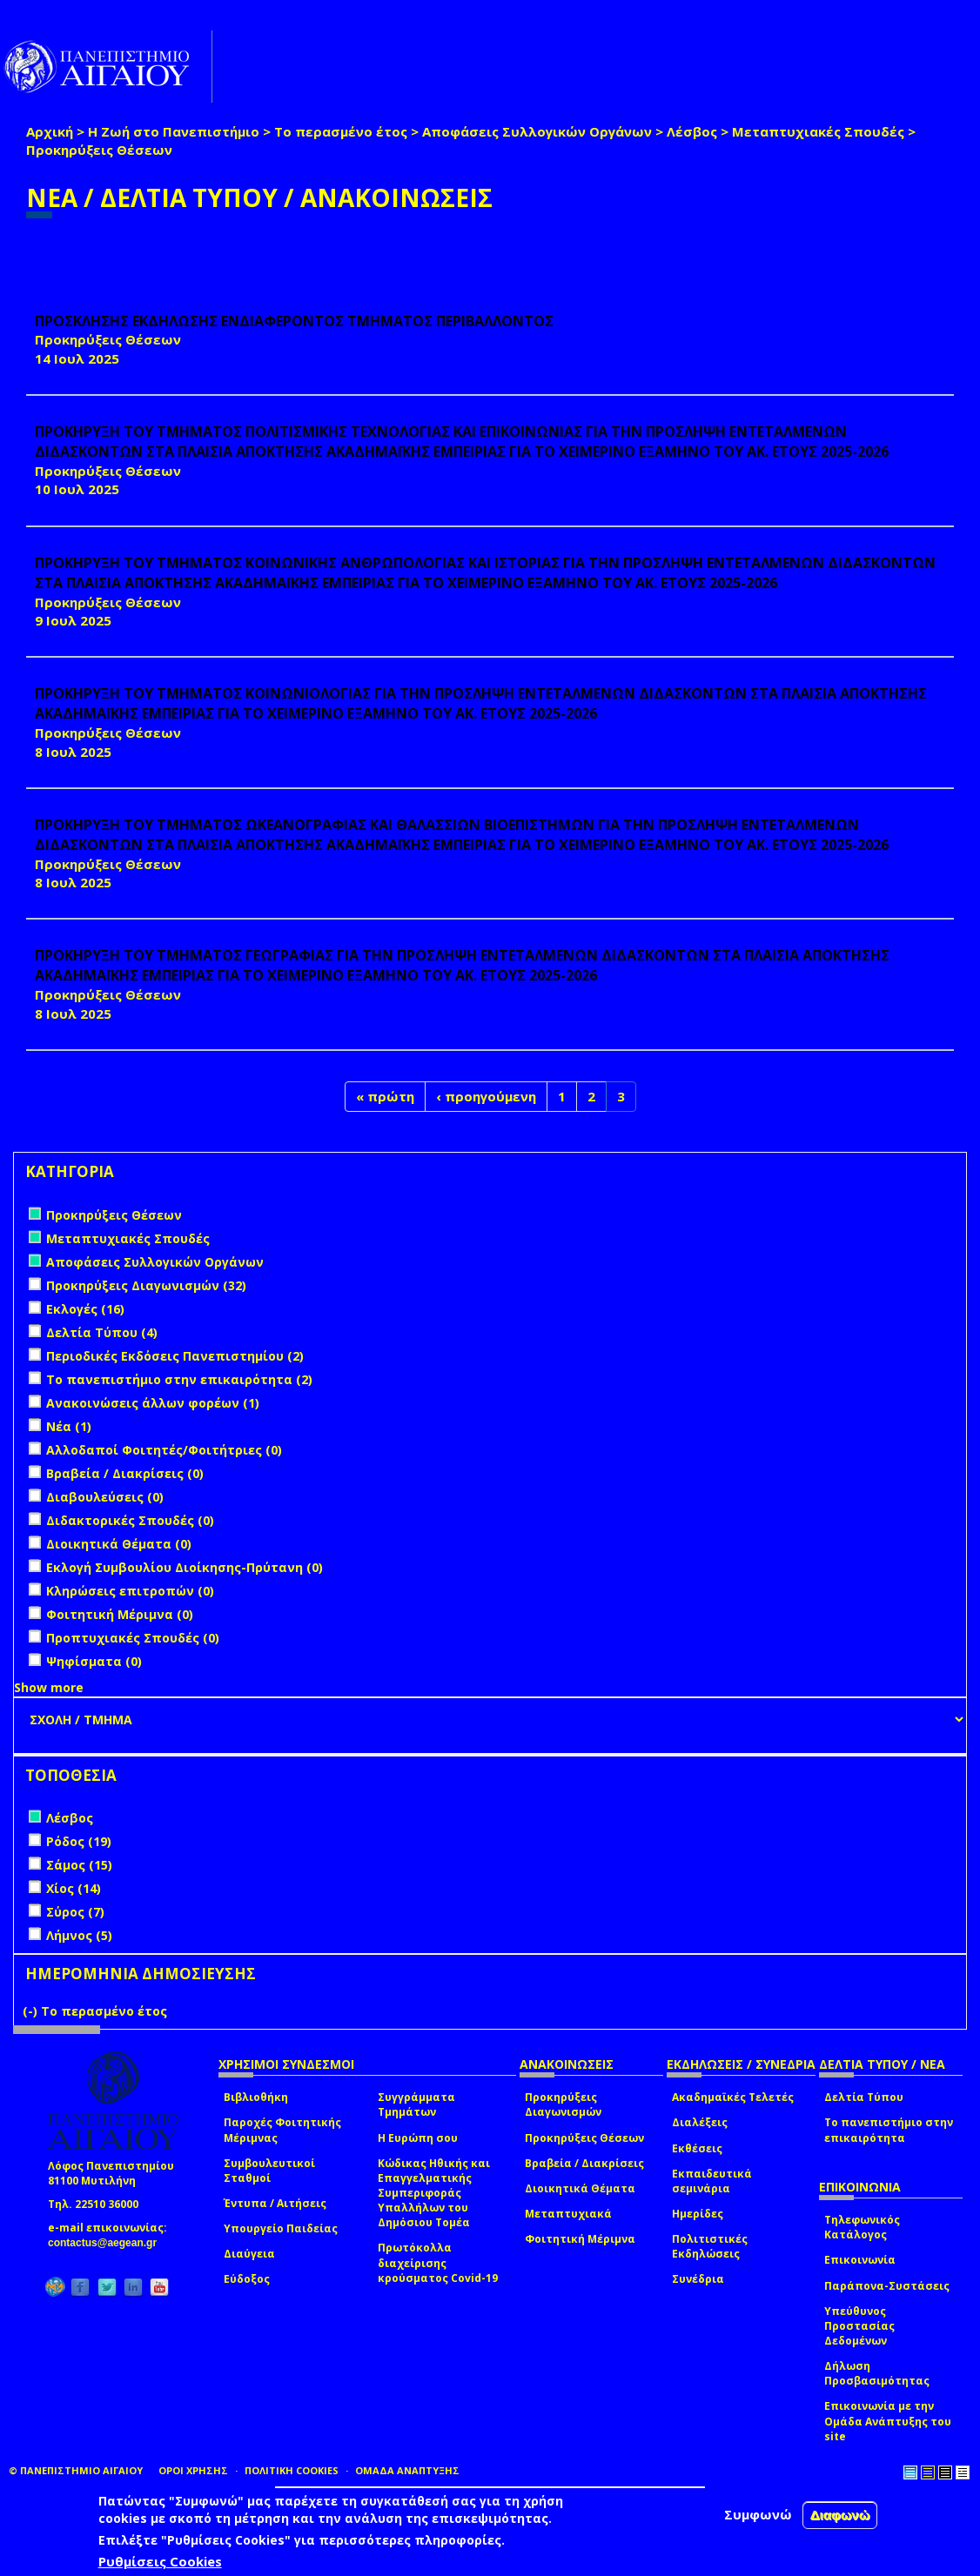 Image resolution: width=980 pixels, height=2576 pixels. I want to click on Διαφωνώ, so click(840, 2514).